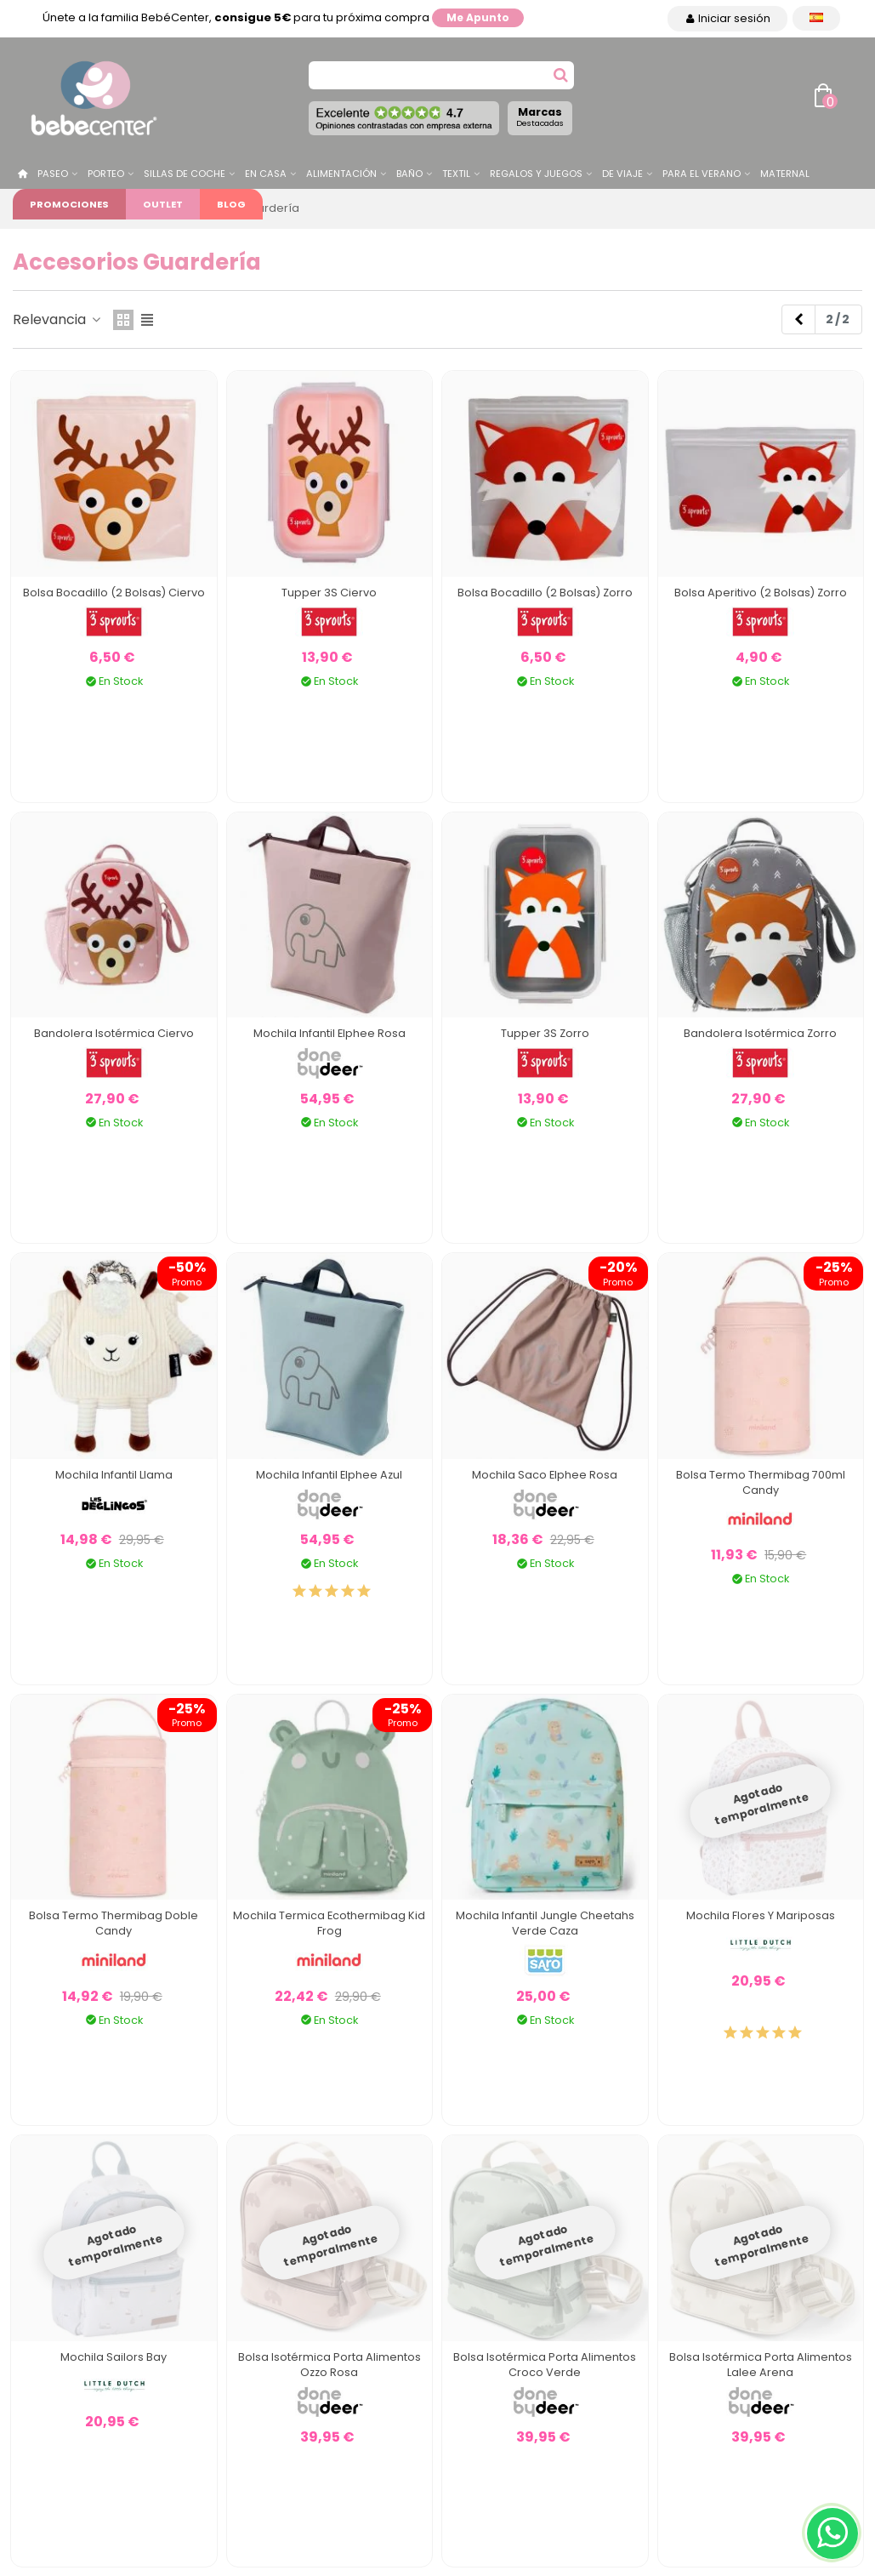  Describe the element at coordinates (69, 204) in the screenshot. I see `Promociones` at that location.